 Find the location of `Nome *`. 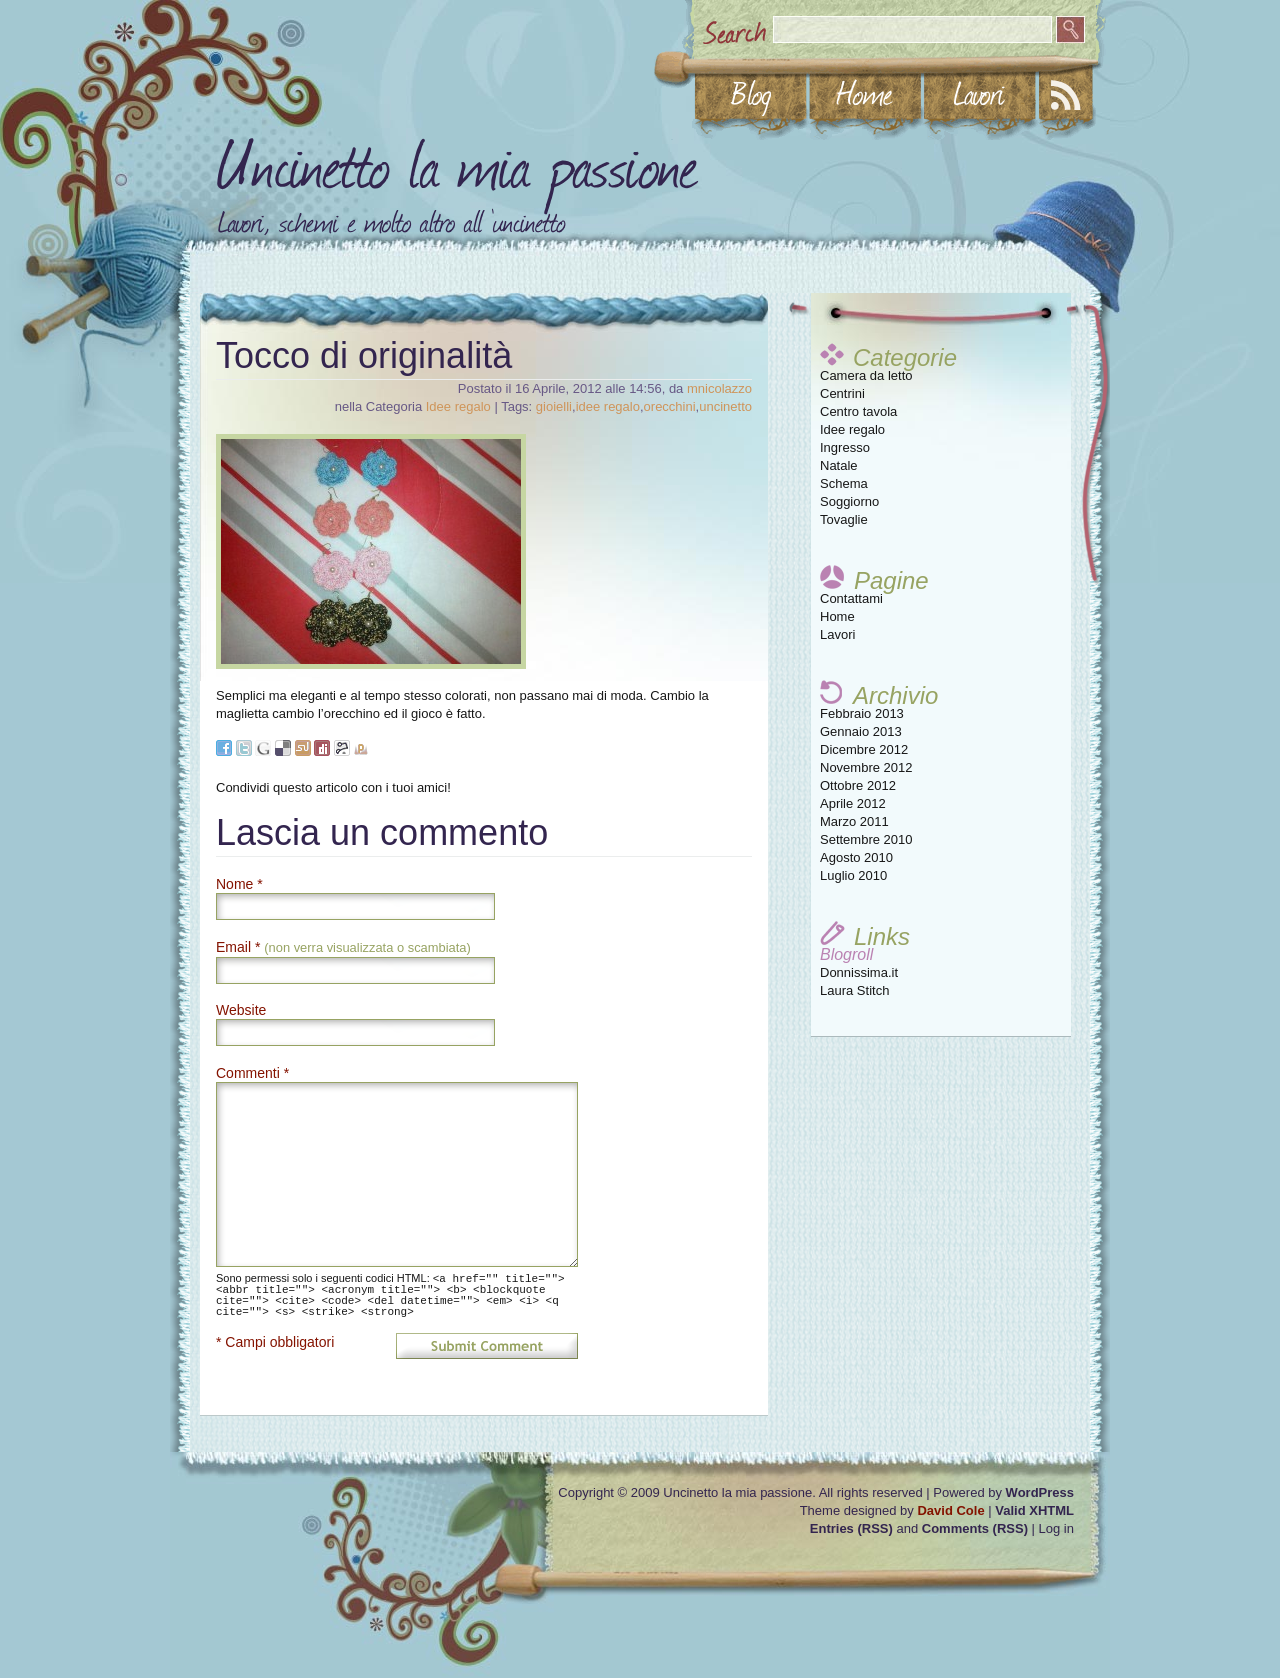

Nome * is located at coordinates (239, 884).